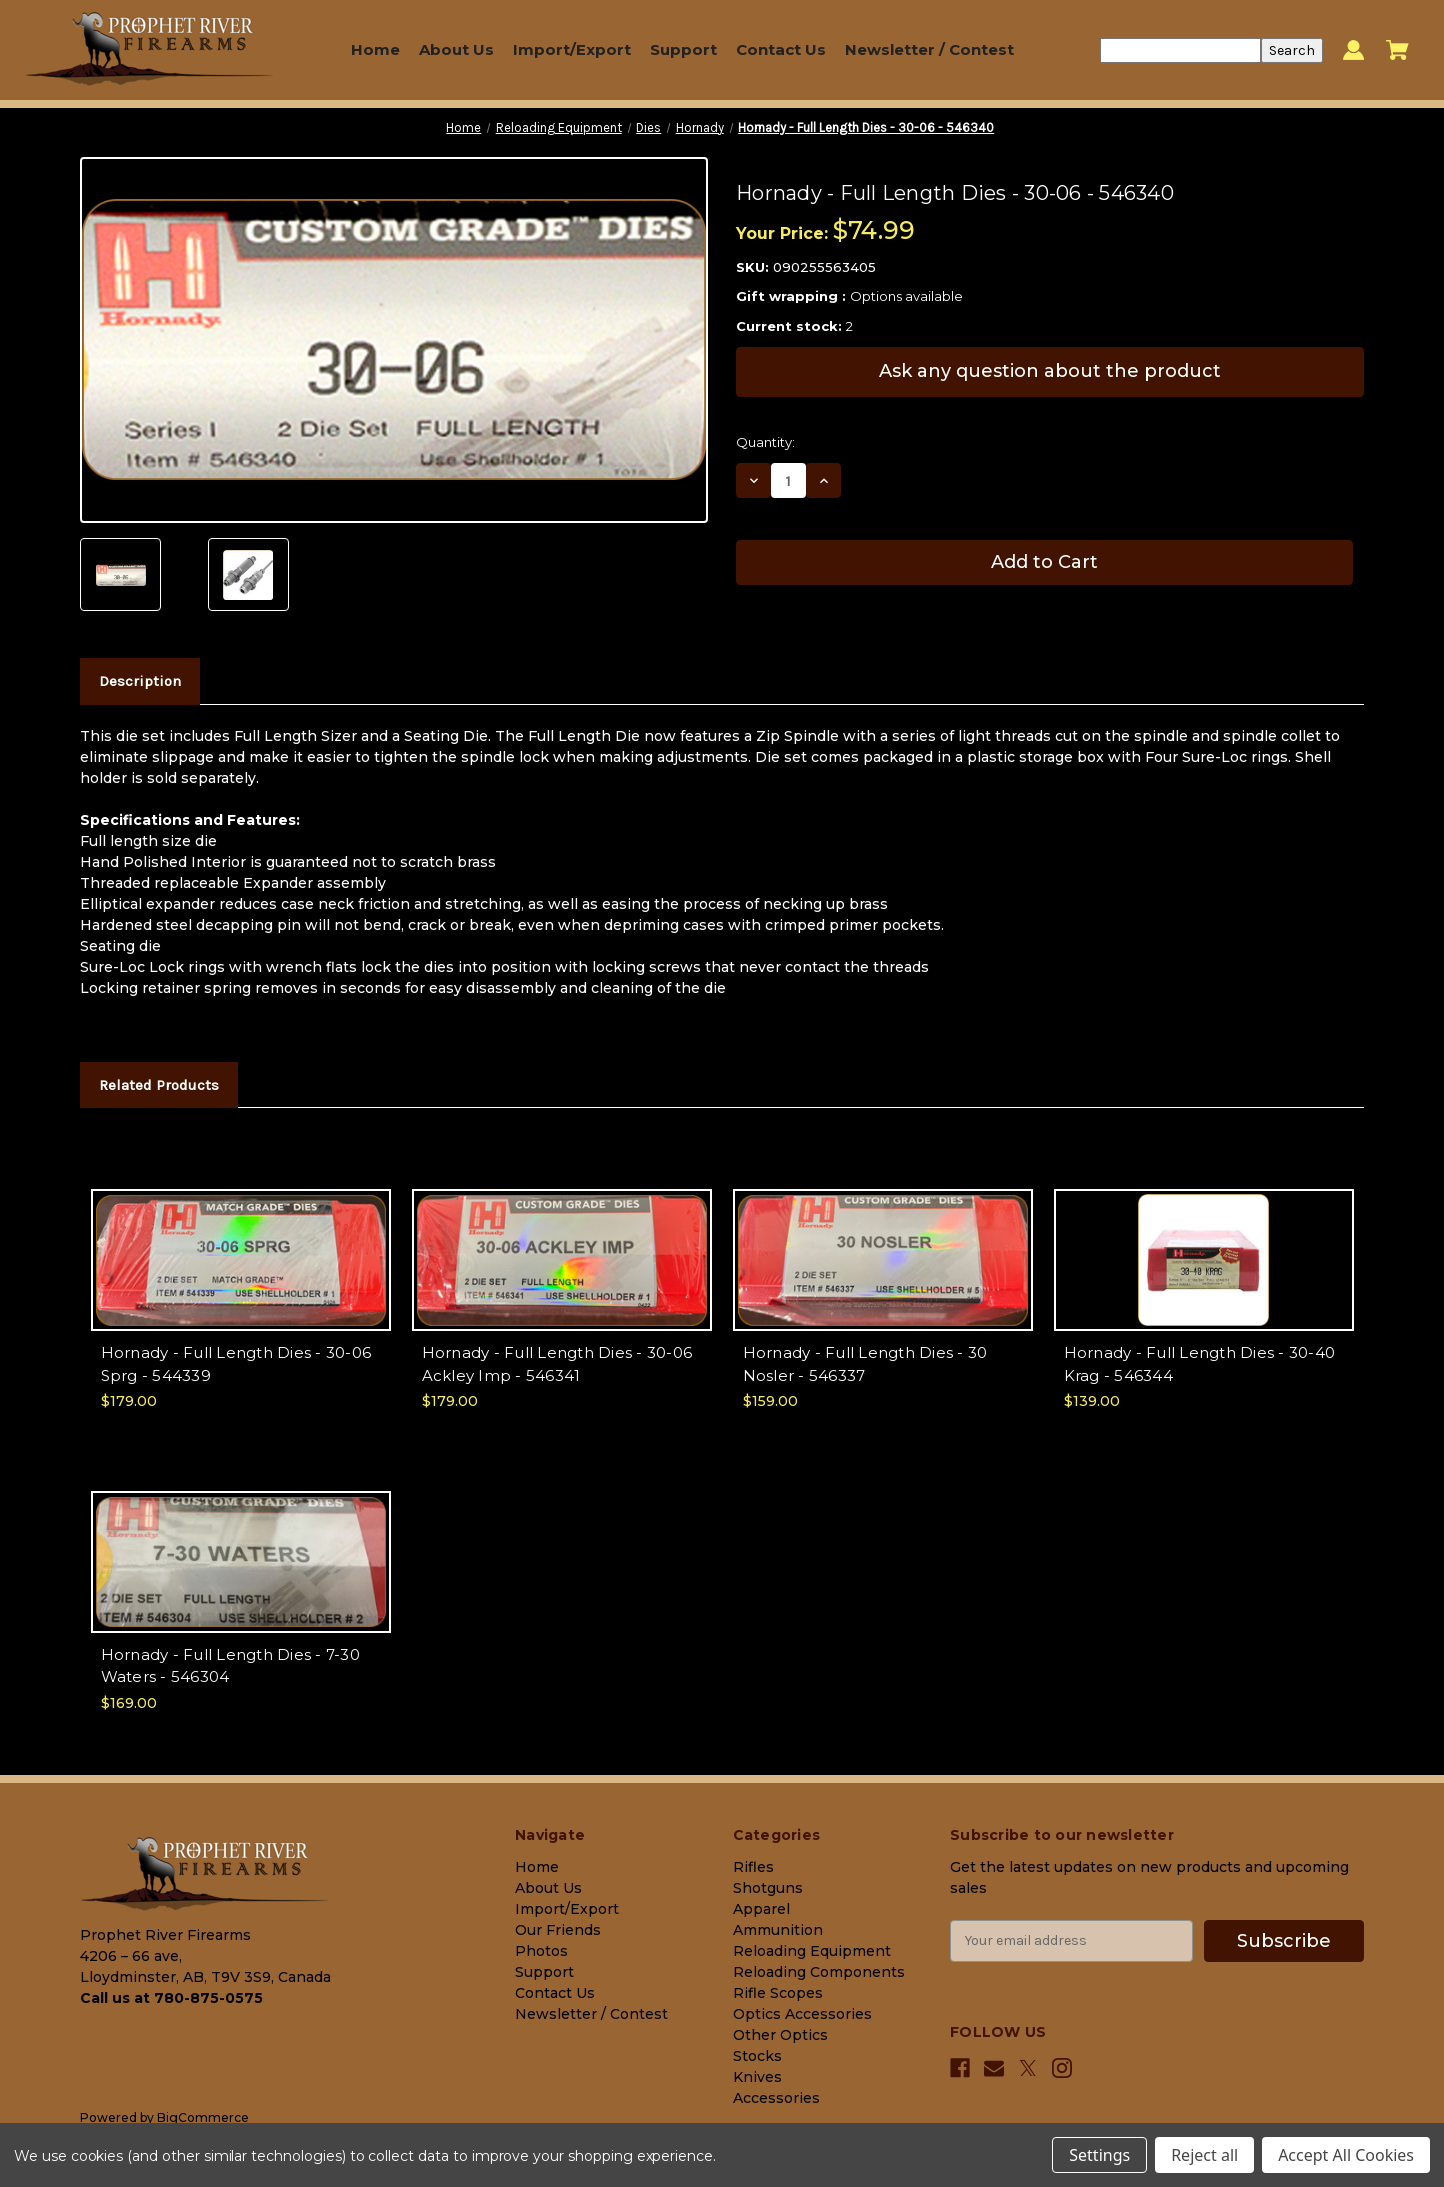 The width and height of the screenshot is (1444, 2187). Describe the element at coordinates (765, 442) in the screenshot. I see `Quantity:` at that location.